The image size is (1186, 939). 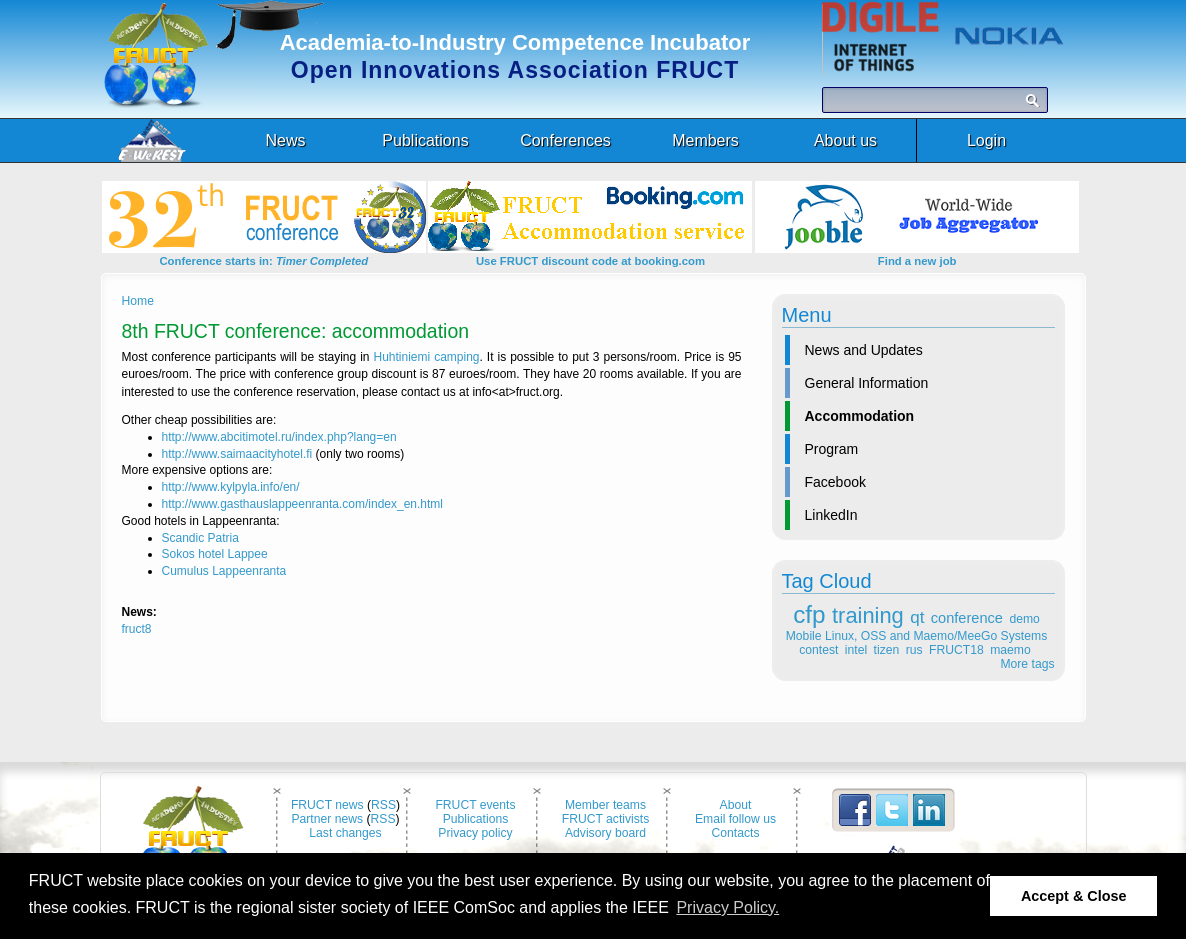 I want to click on http://www.saimaacityhotel.fi, so click(x=237, y=454).